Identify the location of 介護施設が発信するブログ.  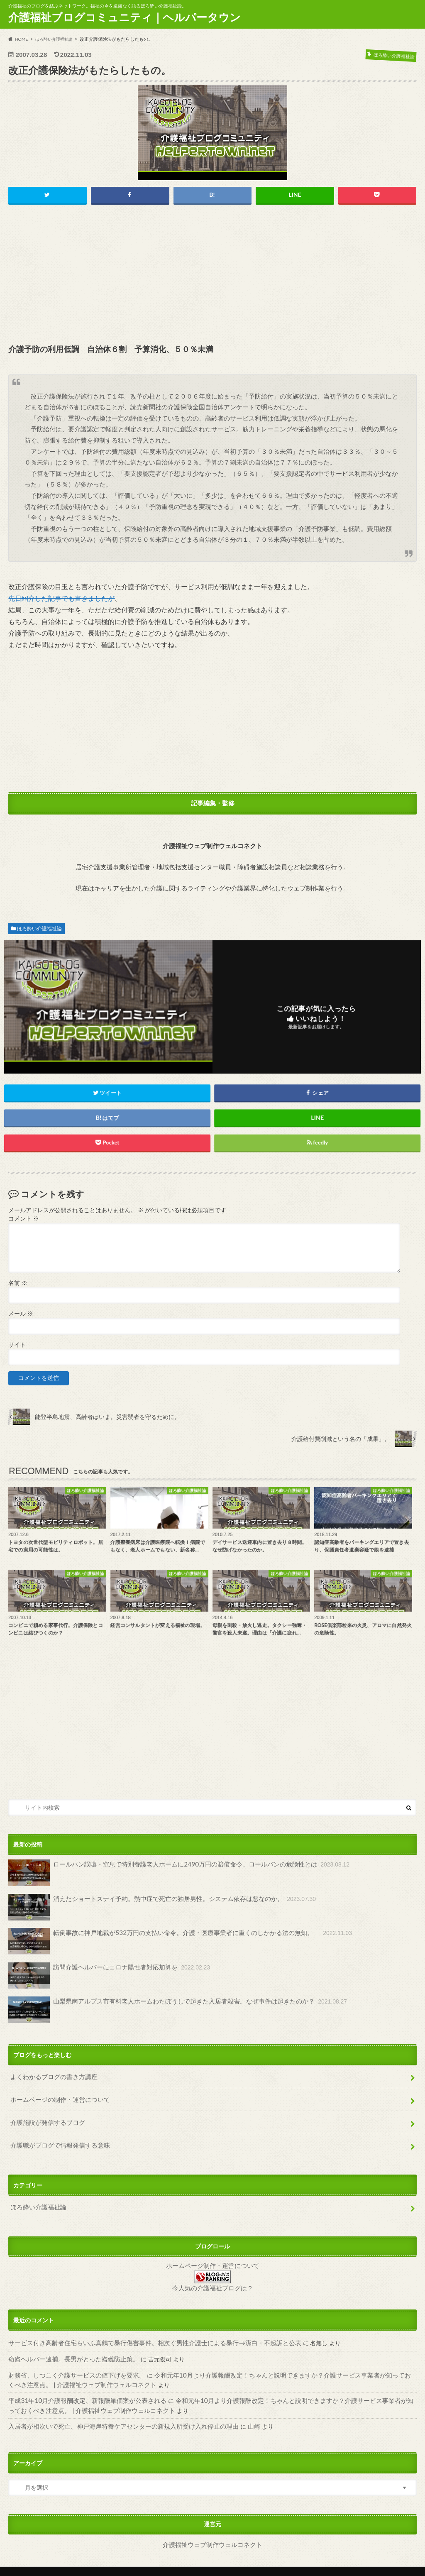
(45, 2117).